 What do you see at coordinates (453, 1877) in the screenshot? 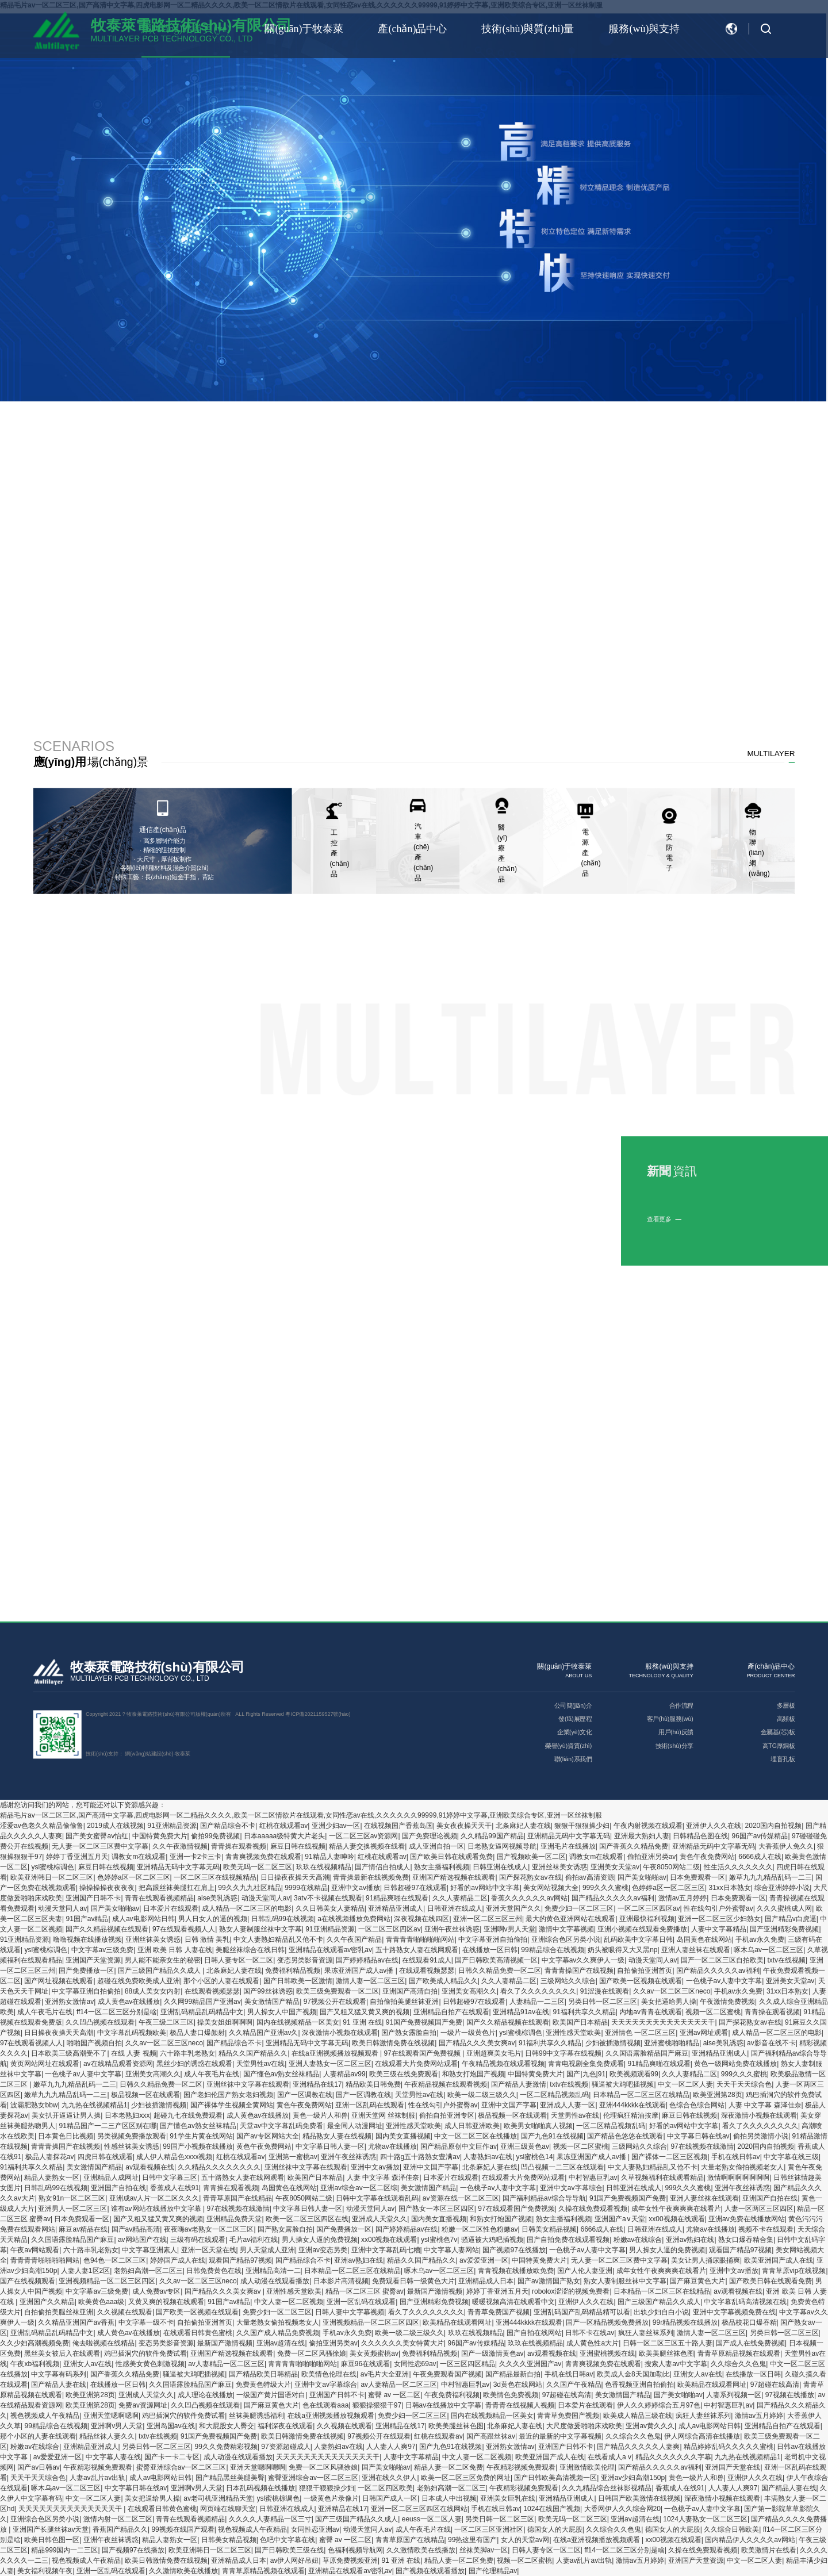
I see `亚洲国产精选视频在线观看` at bounding box center [453, 1877].